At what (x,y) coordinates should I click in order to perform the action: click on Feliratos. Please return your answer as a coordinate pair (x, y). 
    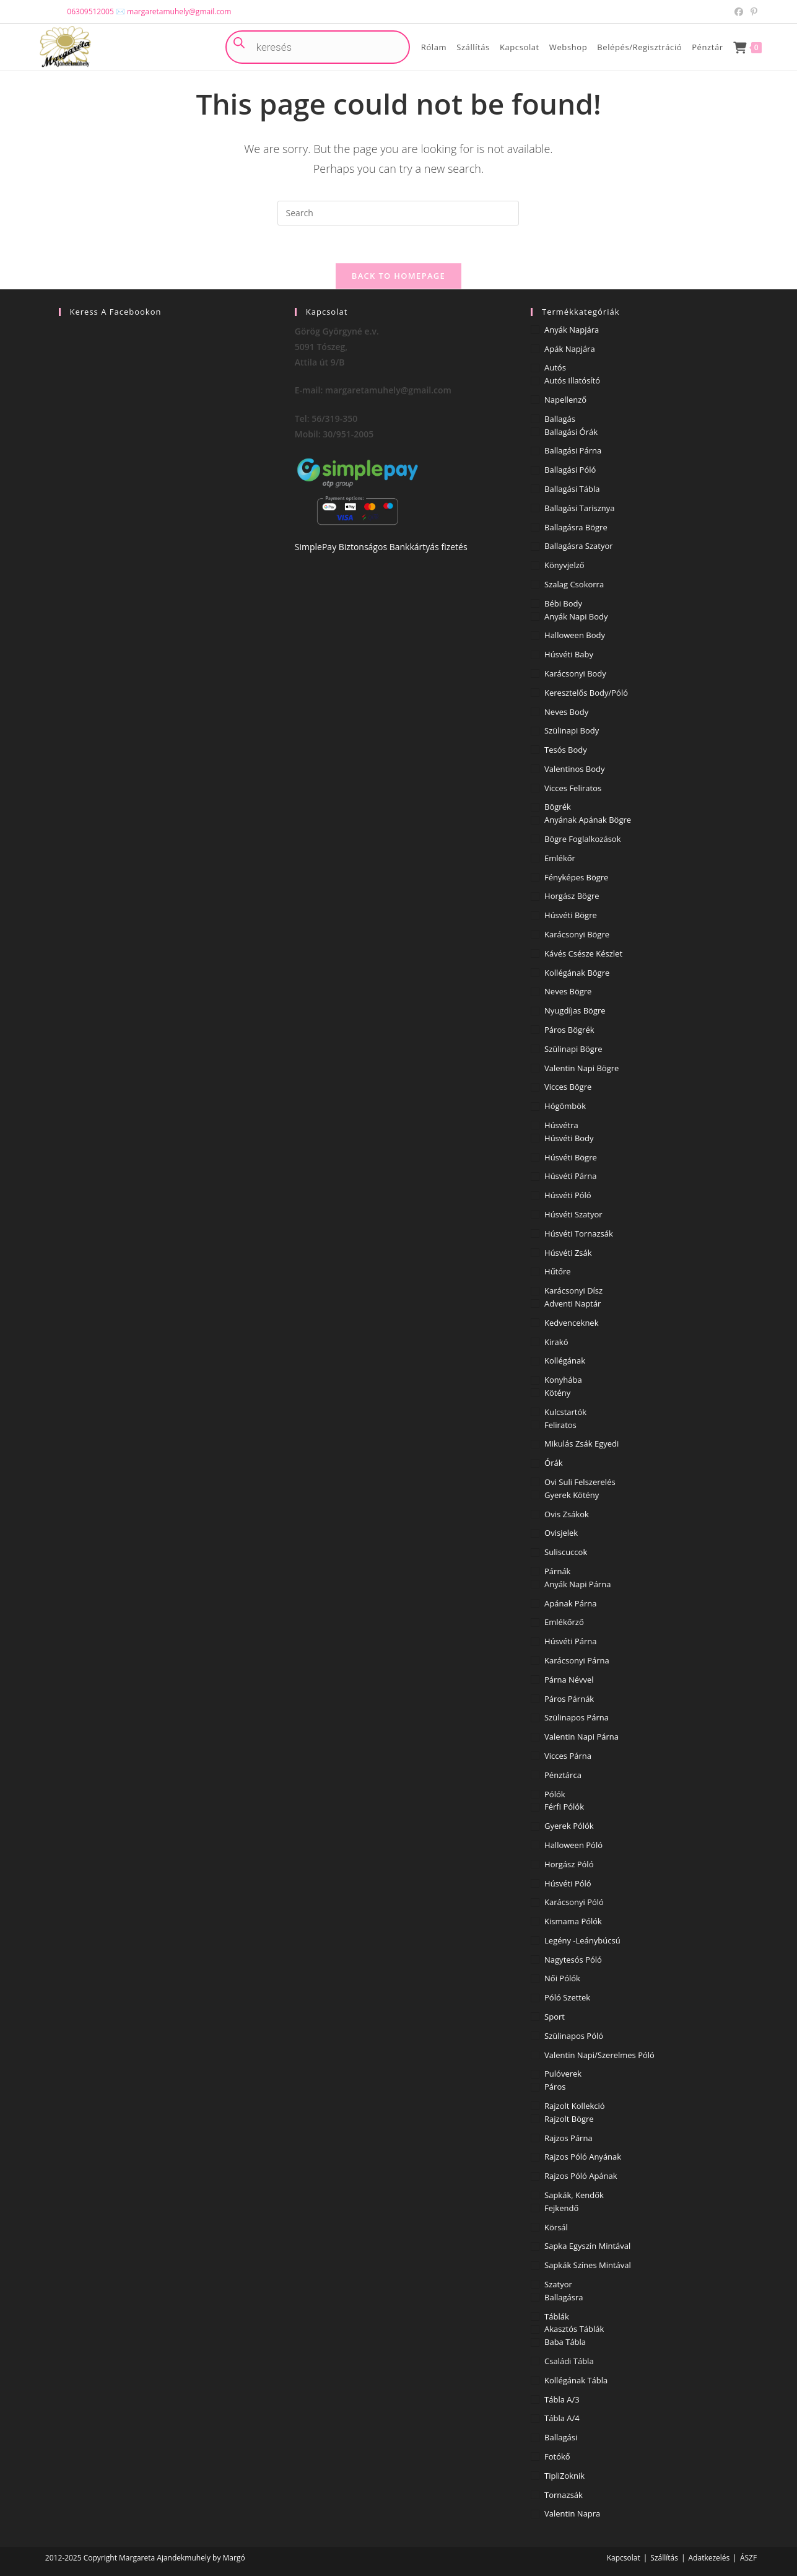
    Looking at the image, I should click on (560, 1424).